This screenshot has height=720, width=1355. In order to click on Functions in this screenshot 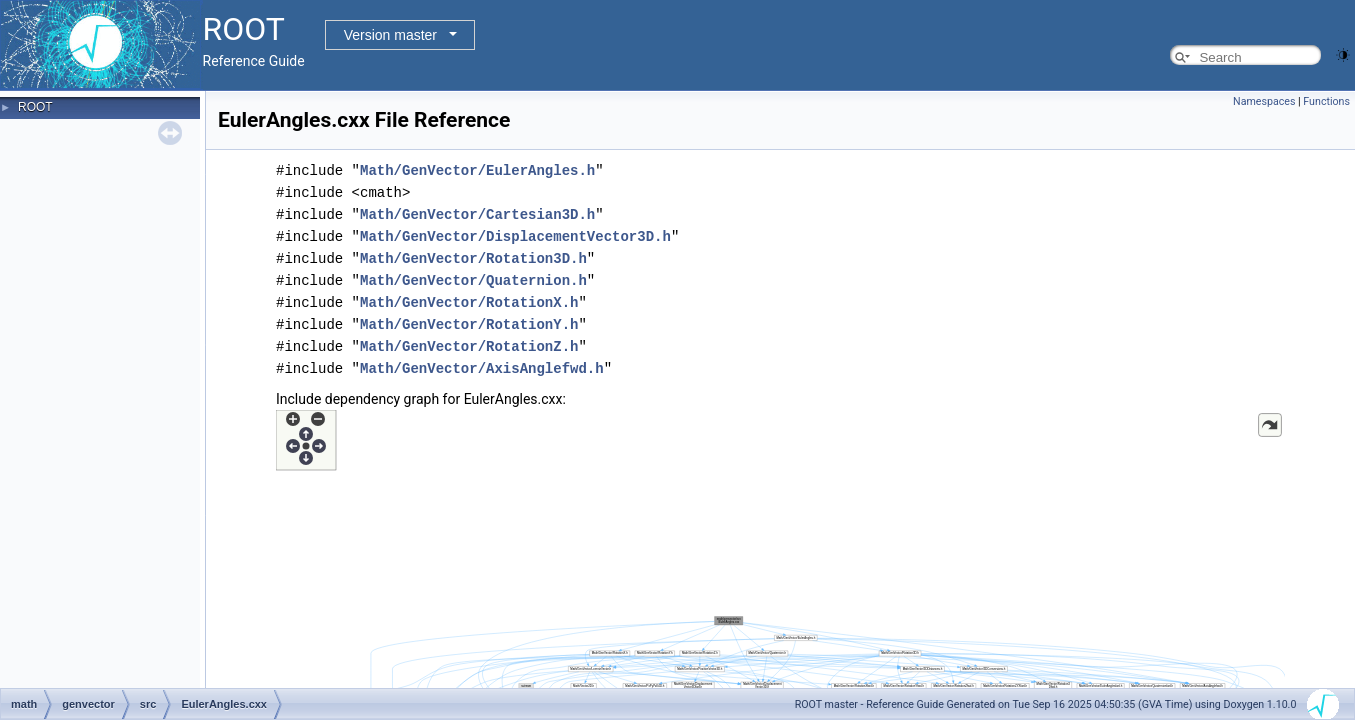, I will do `click(1326, 101)`.